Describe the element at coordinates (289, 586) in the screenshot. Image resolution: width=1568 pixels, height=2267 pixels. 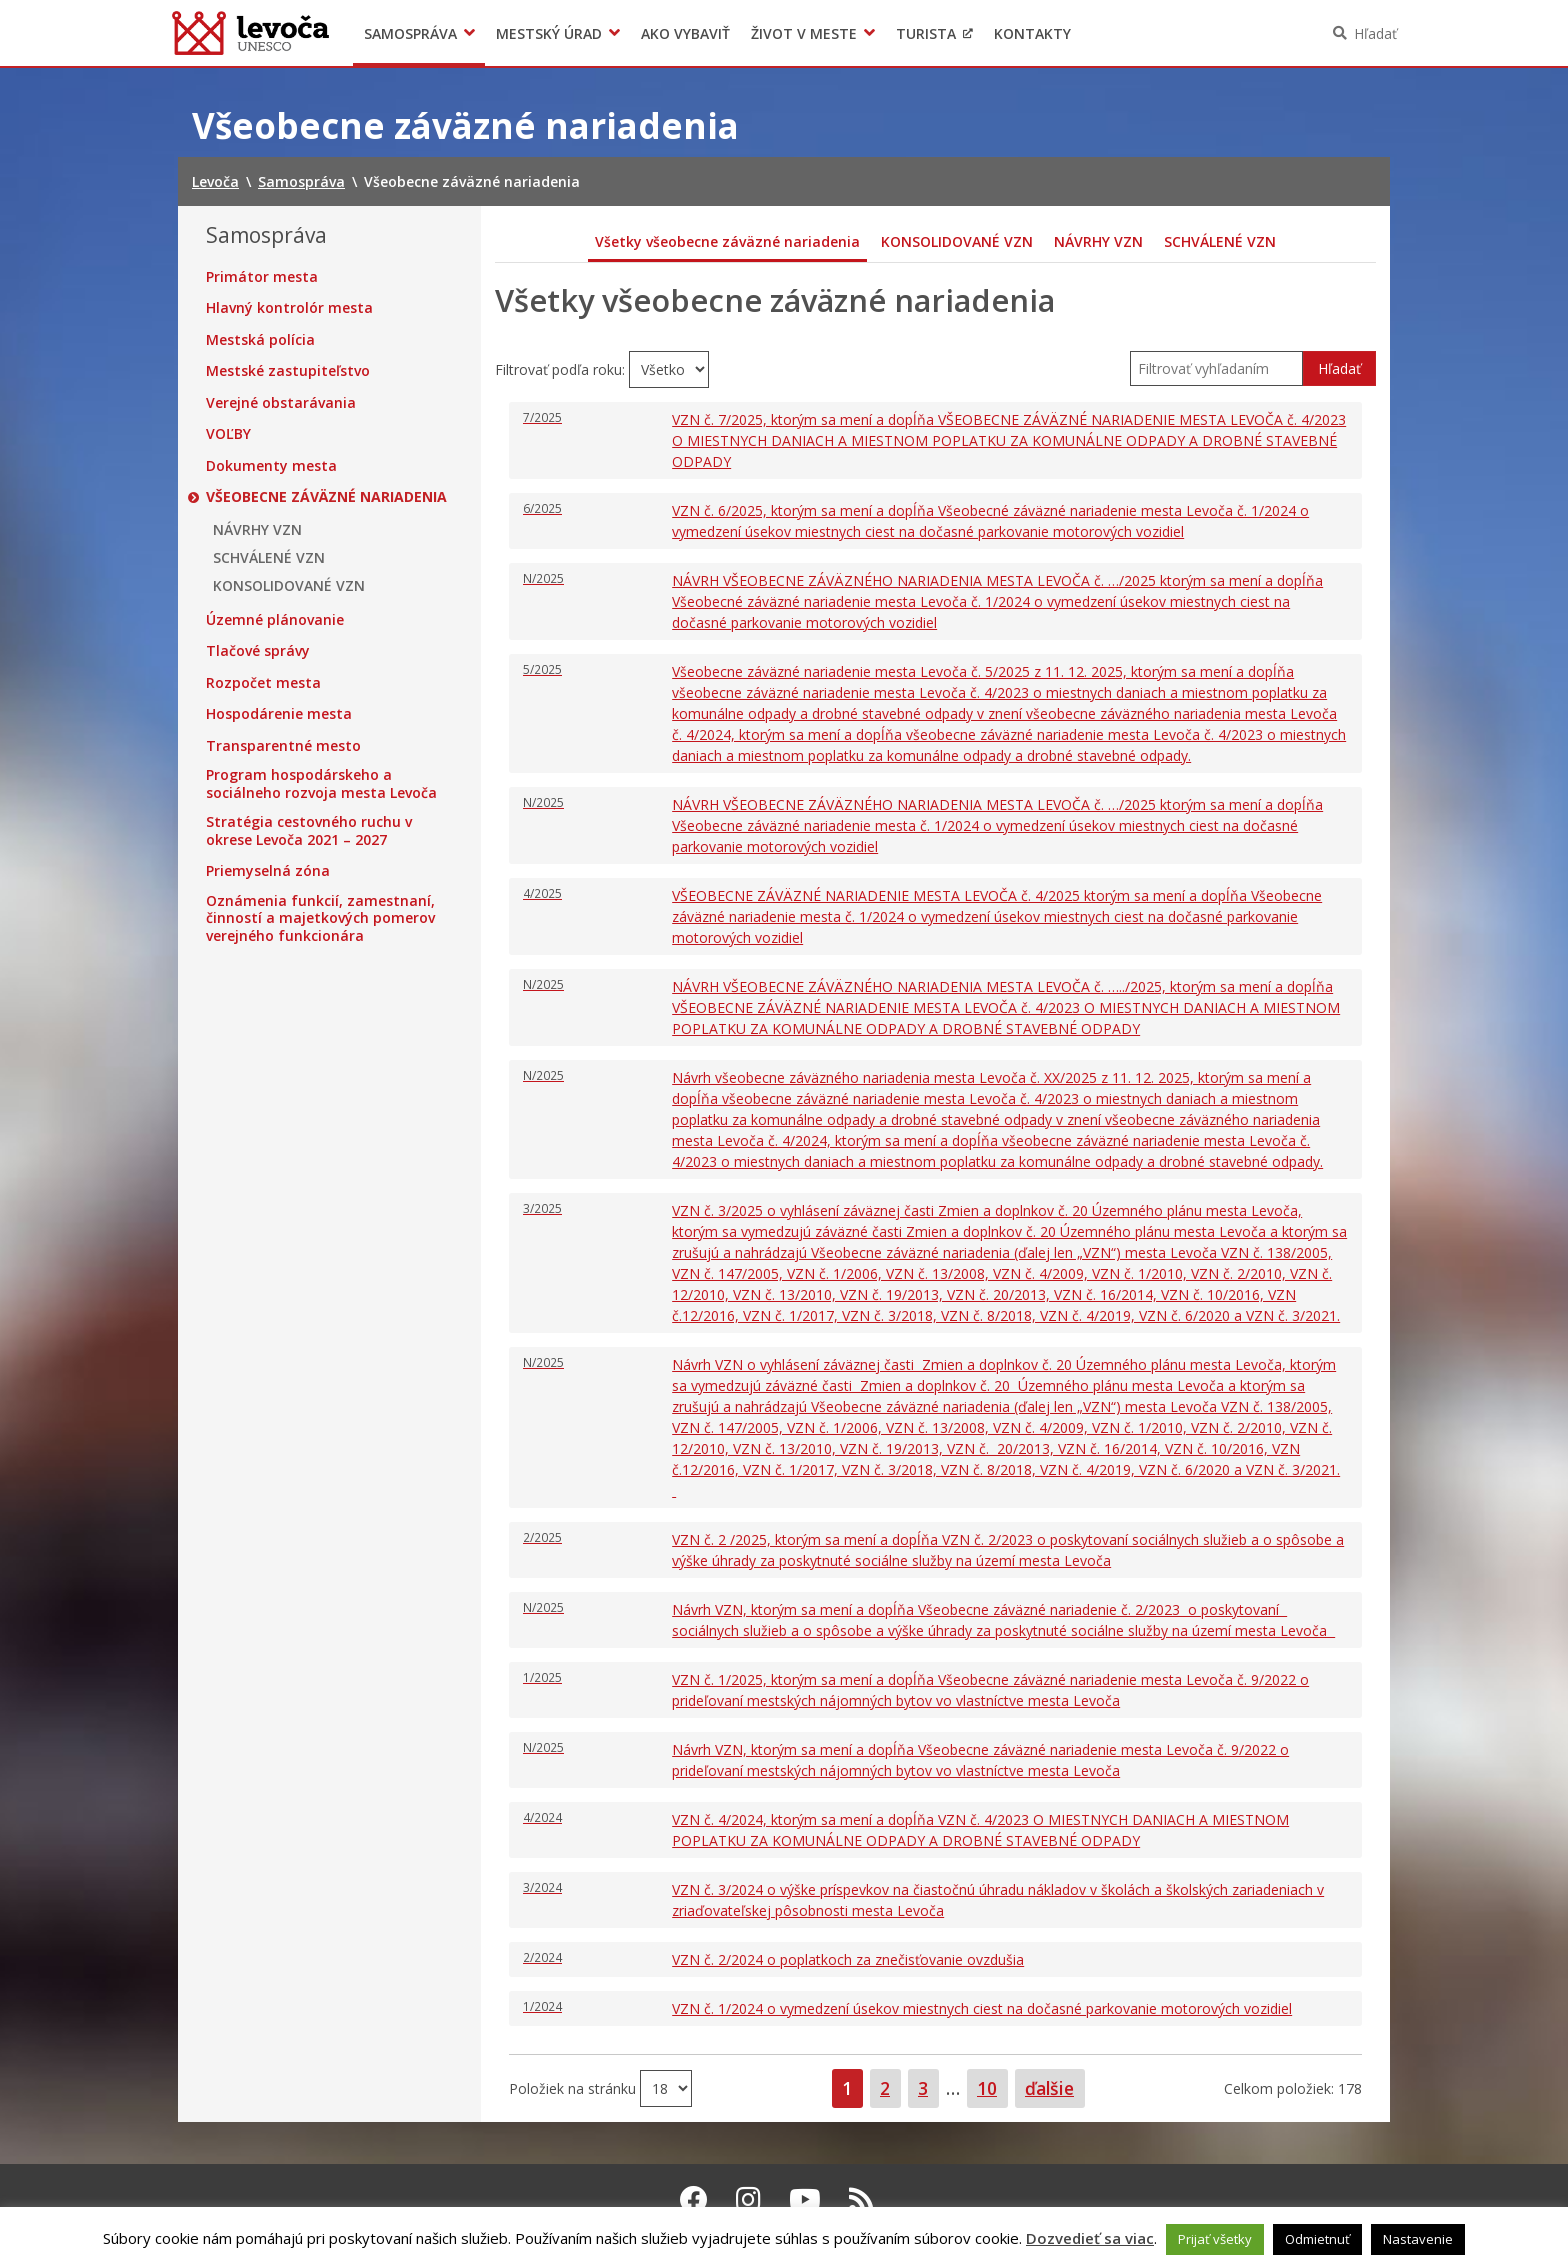
I see `KONSOLIDOVANÉ VZN` at that location.